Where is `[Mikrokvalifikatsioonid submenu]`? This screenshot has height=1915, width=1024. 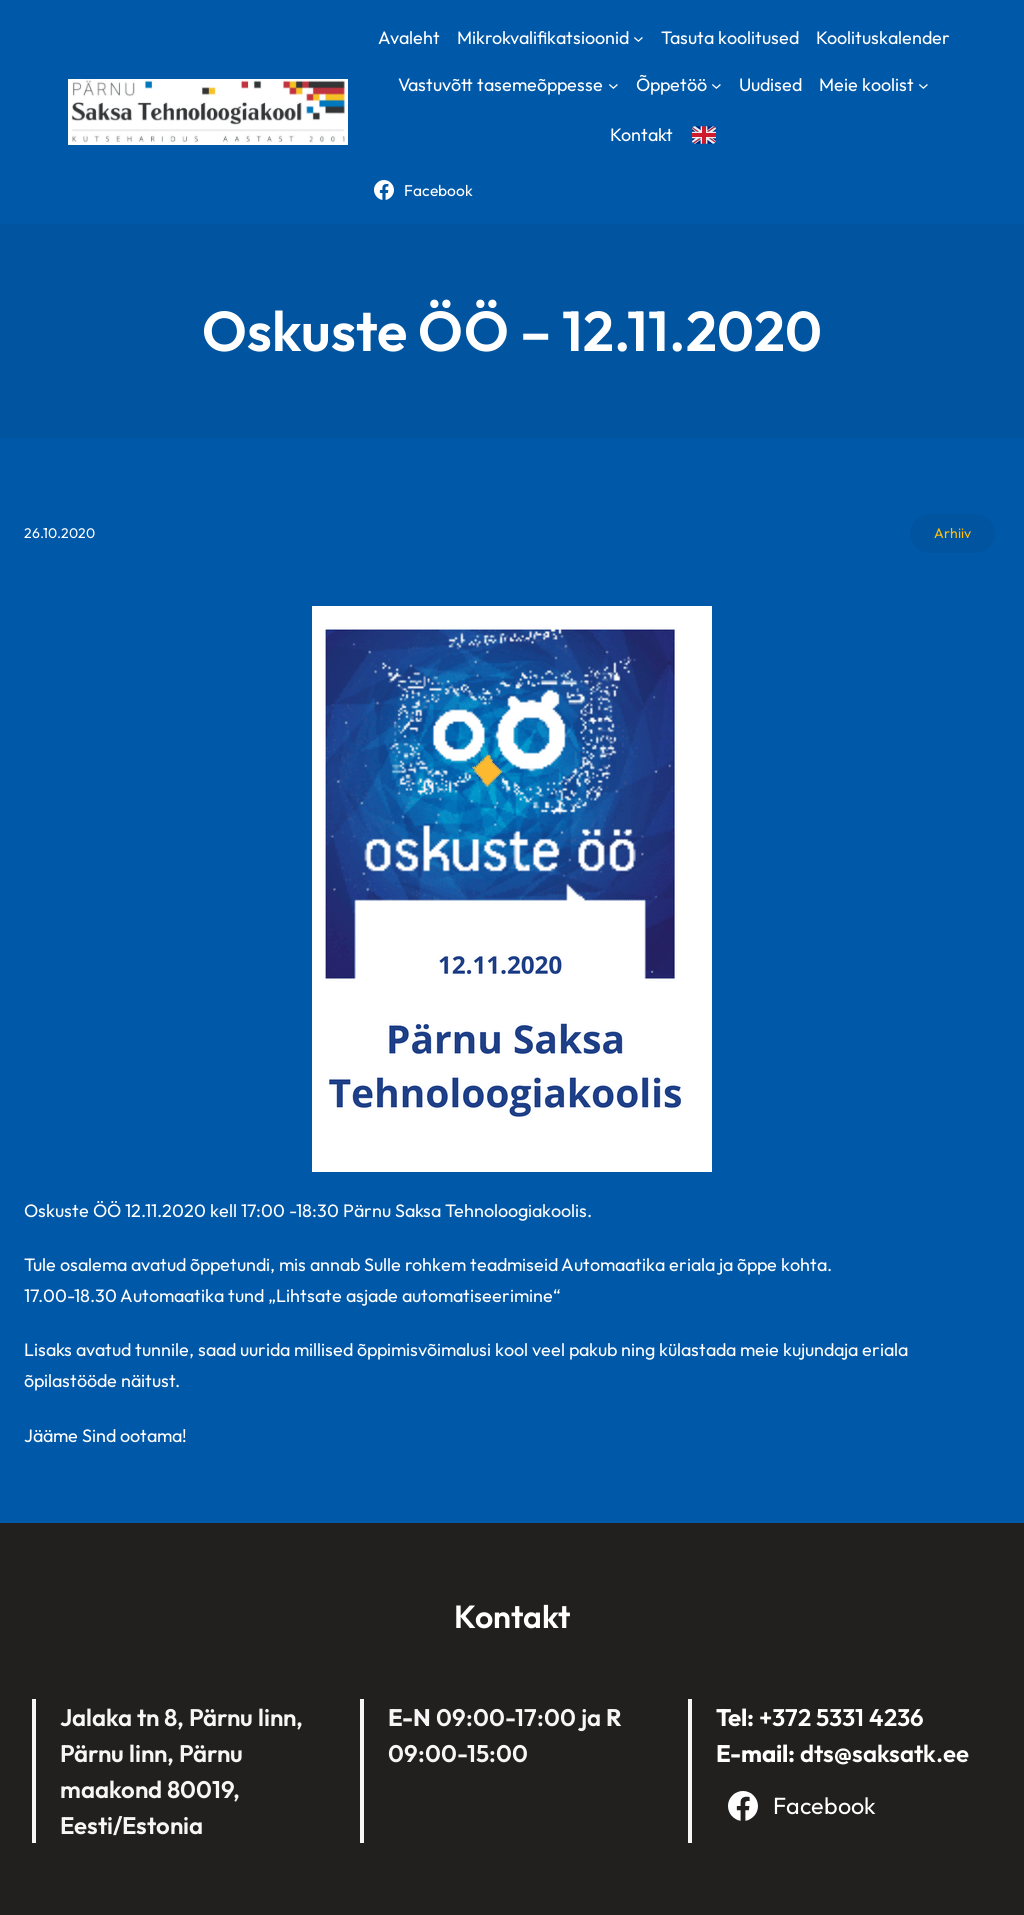 [Mikrokvalifikatsioonid submenu] is located at coordinates (638, 37).